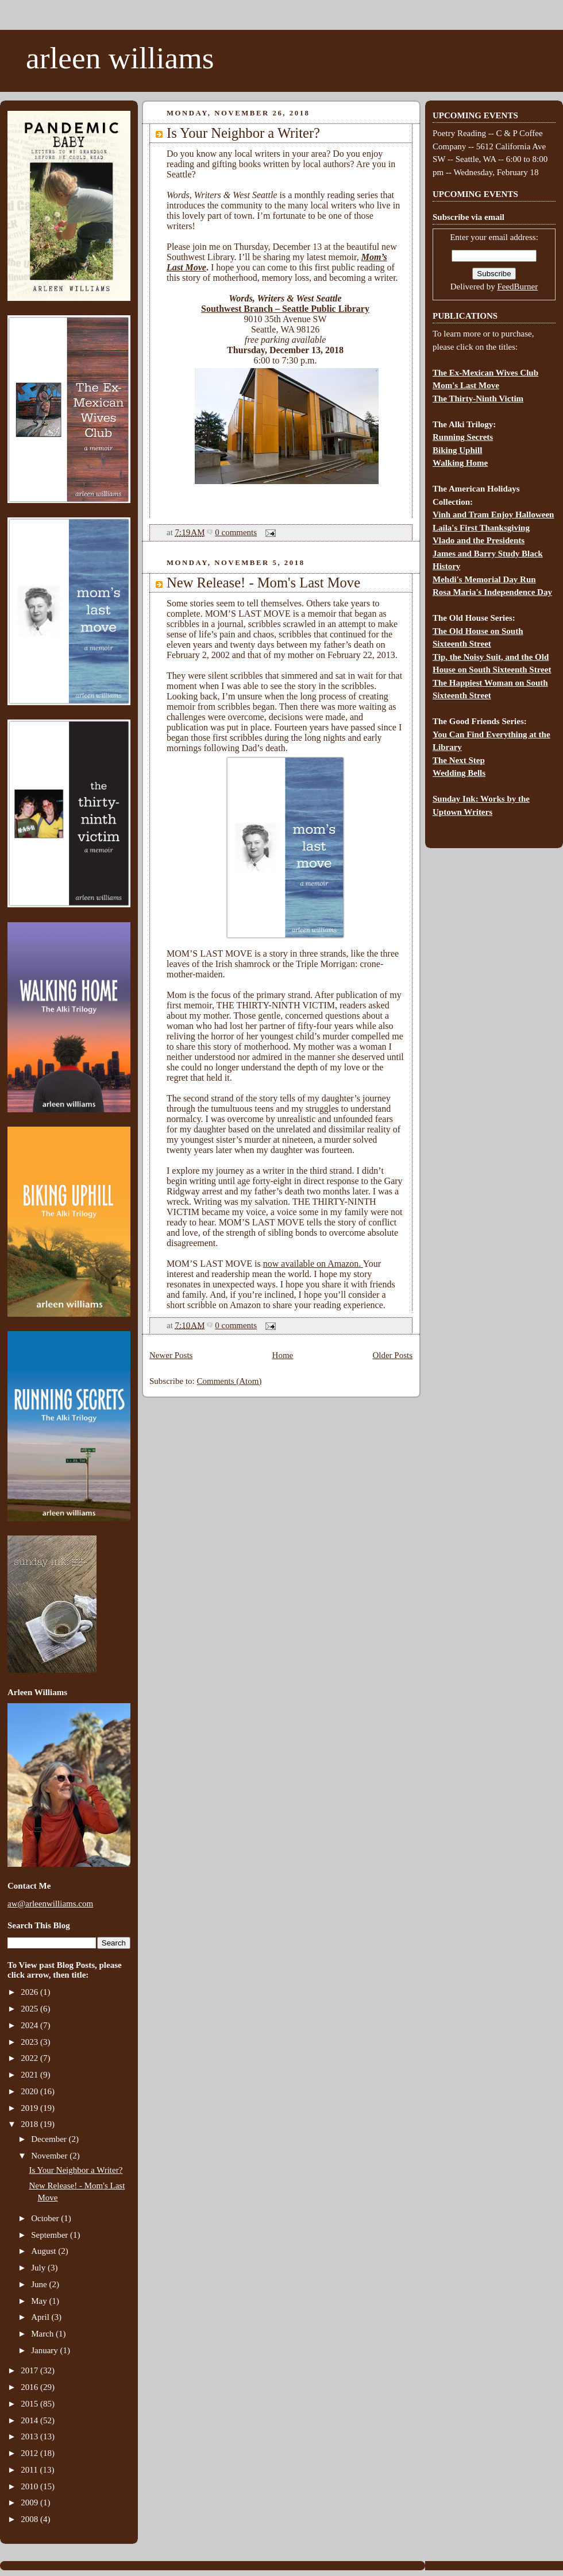  Describe the element at coordinates (120, 58) in the screenshot. I see `arleen williams` at that location.